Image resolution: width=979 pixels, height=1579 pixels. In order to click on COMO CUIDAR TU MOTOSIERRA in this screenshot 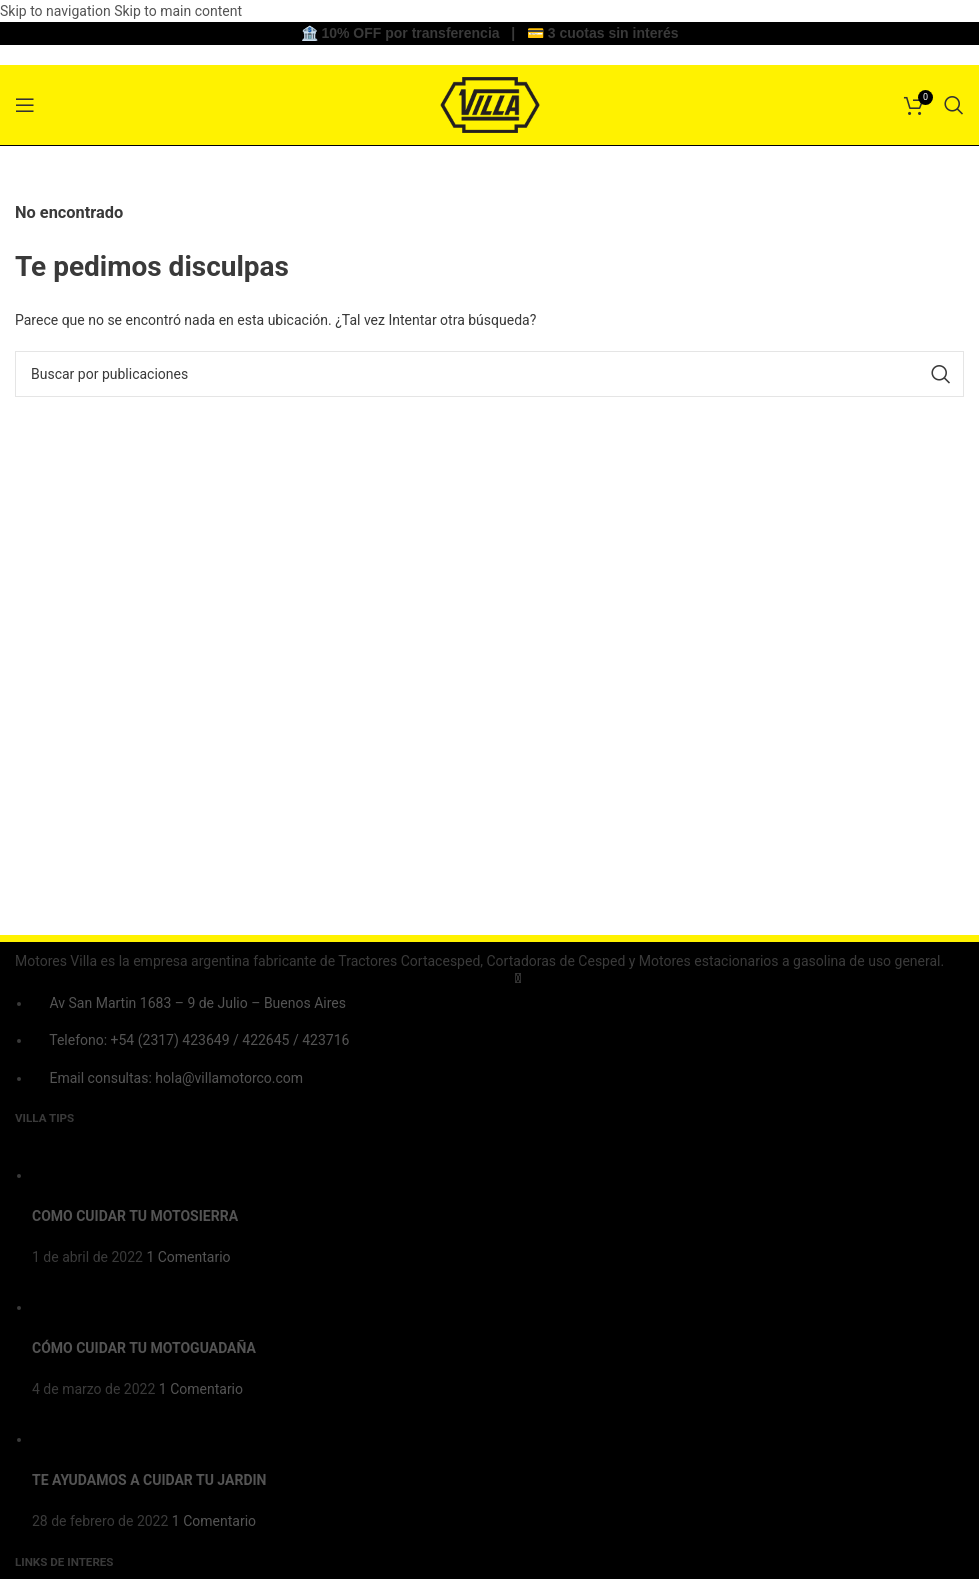, I will do `click(135, 1216)`.